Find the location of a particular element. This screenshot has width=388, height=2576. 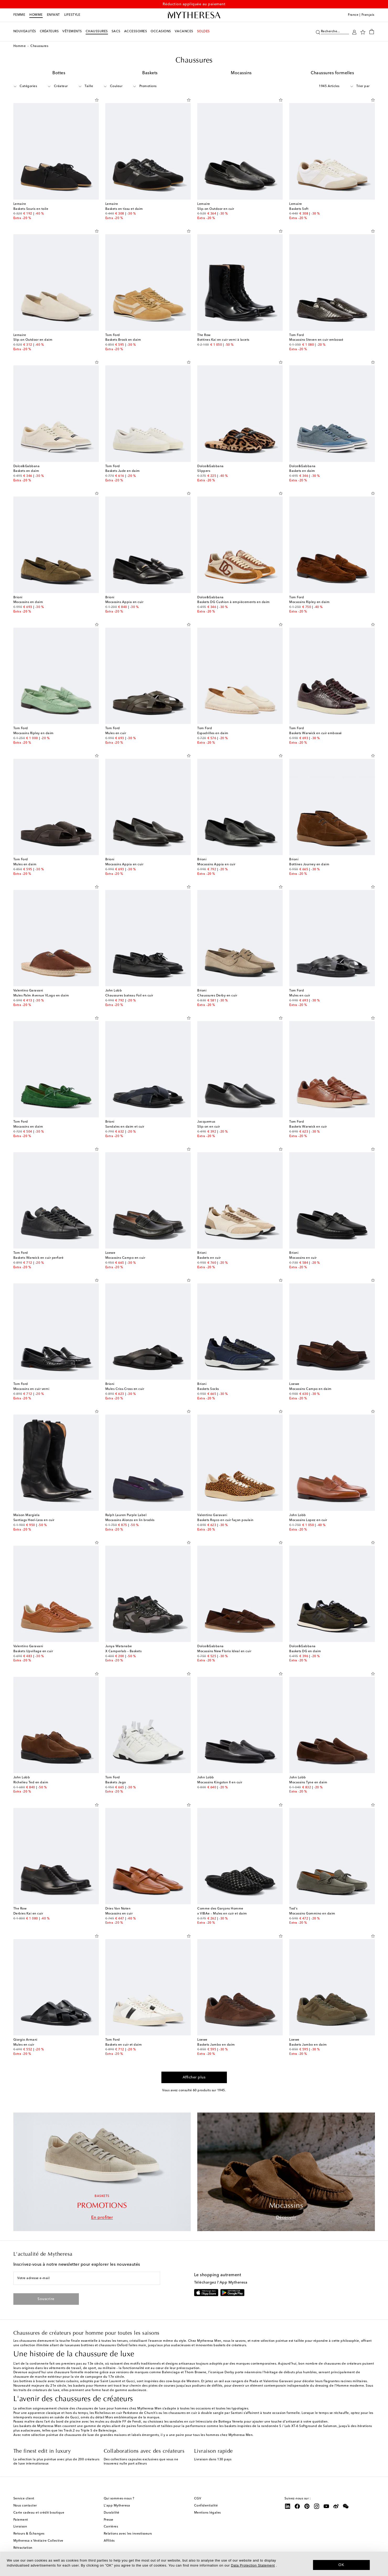

Baskets Jude en daim is located at coordinates (122, 471).